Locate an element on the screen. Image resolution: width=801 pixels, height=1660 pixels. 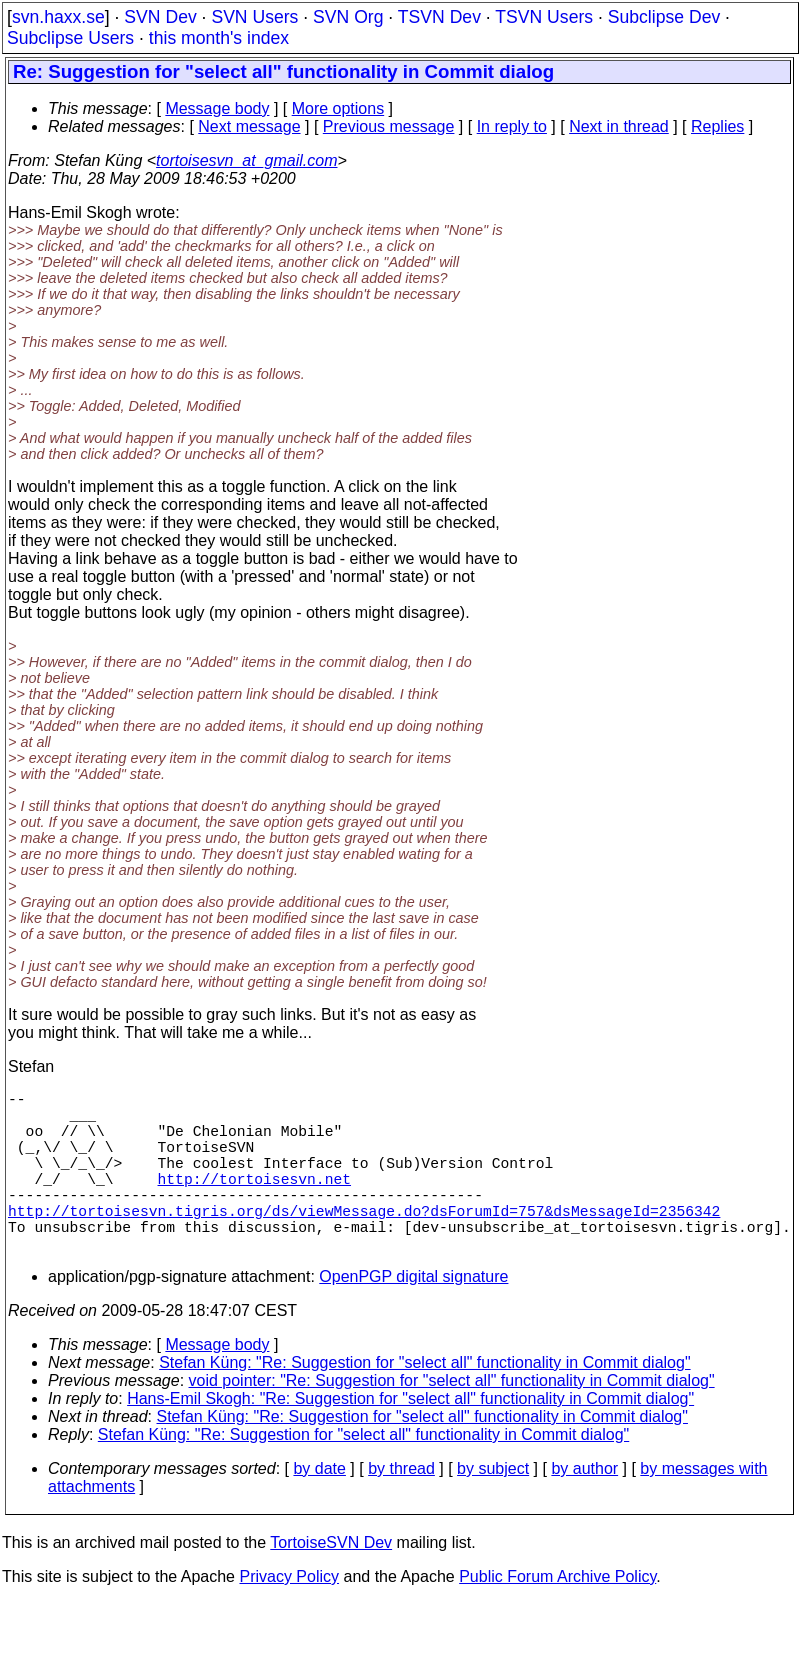
More options is located at coordinates (338, 108).